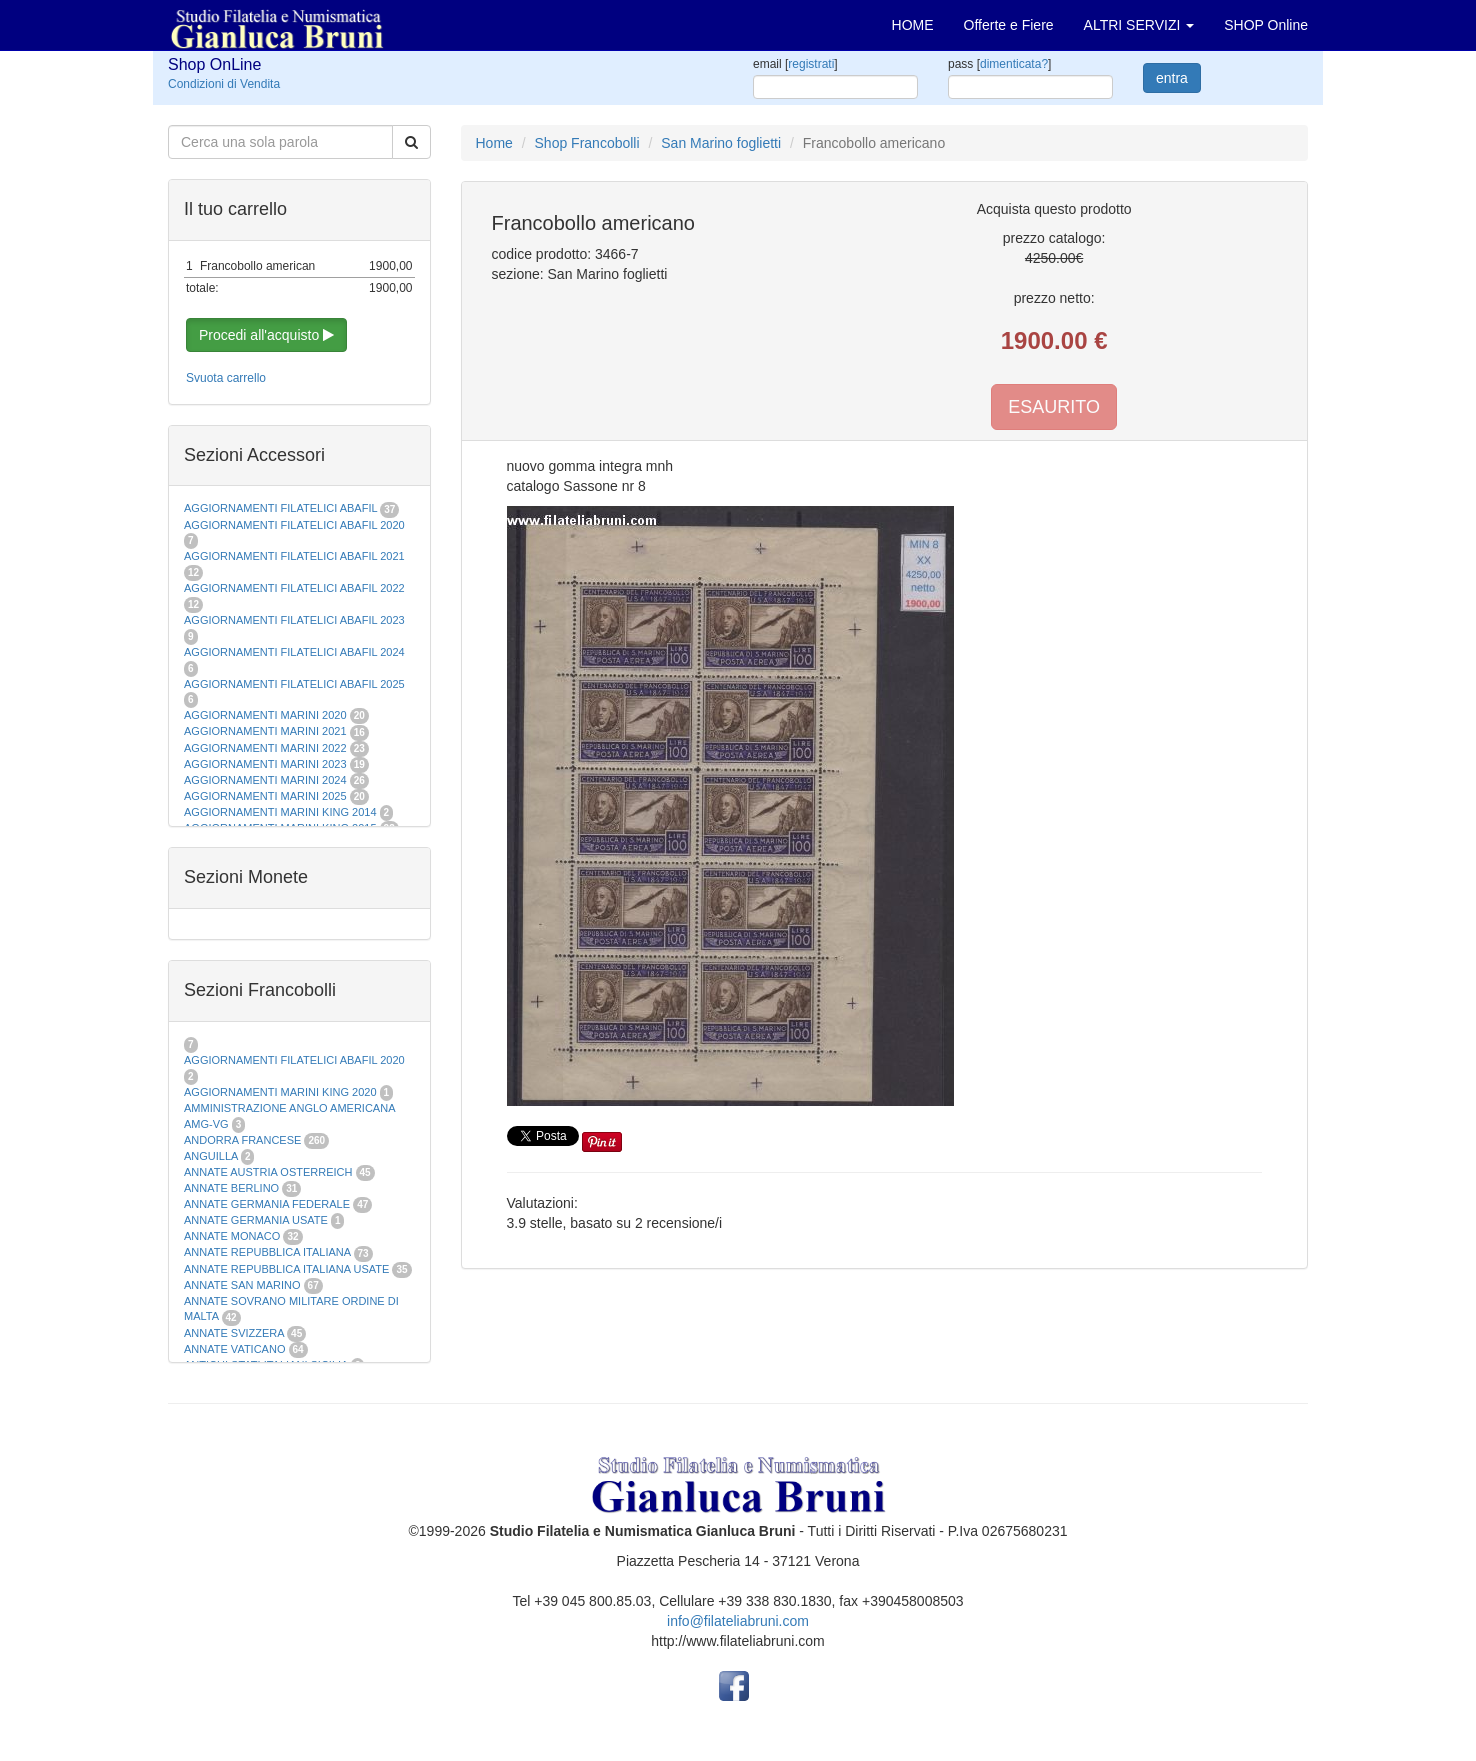  I want to click on HOME, so click(913, 25).